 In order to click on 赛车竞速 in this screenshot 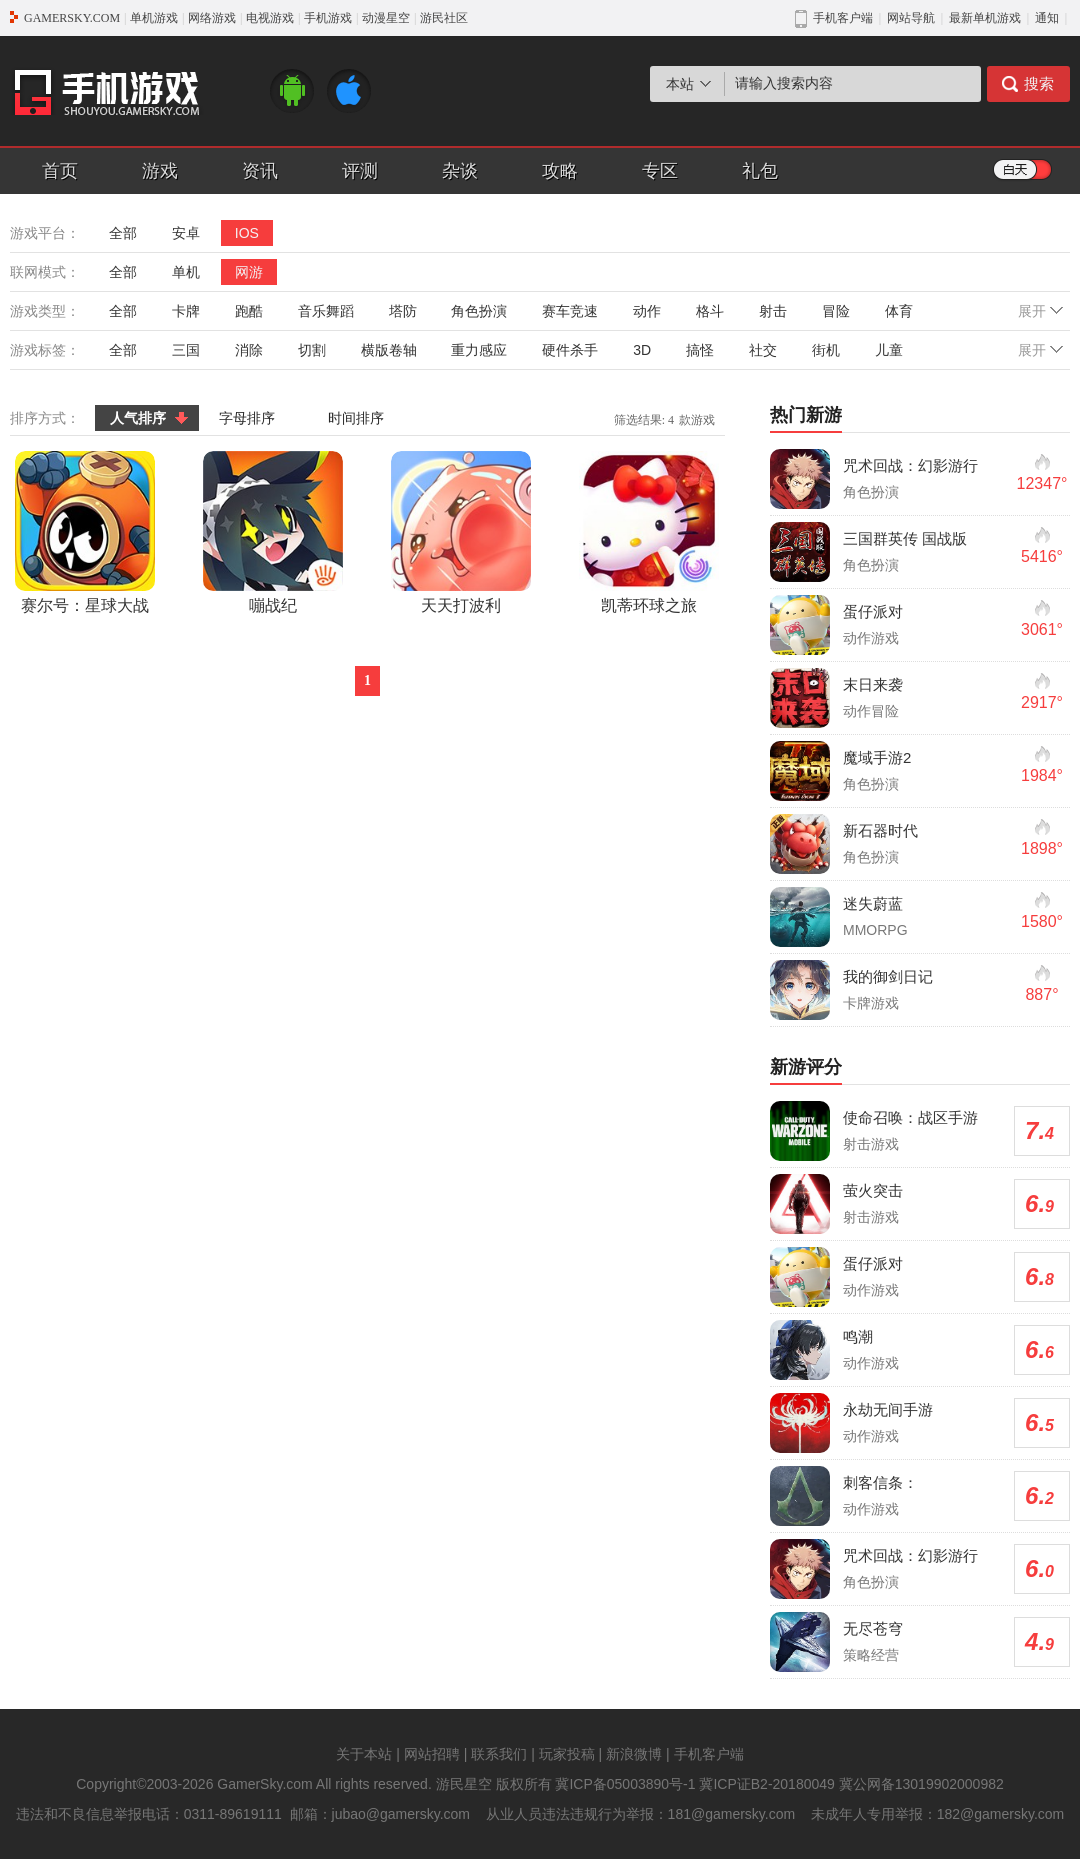, I will do `click(570, 311)`.